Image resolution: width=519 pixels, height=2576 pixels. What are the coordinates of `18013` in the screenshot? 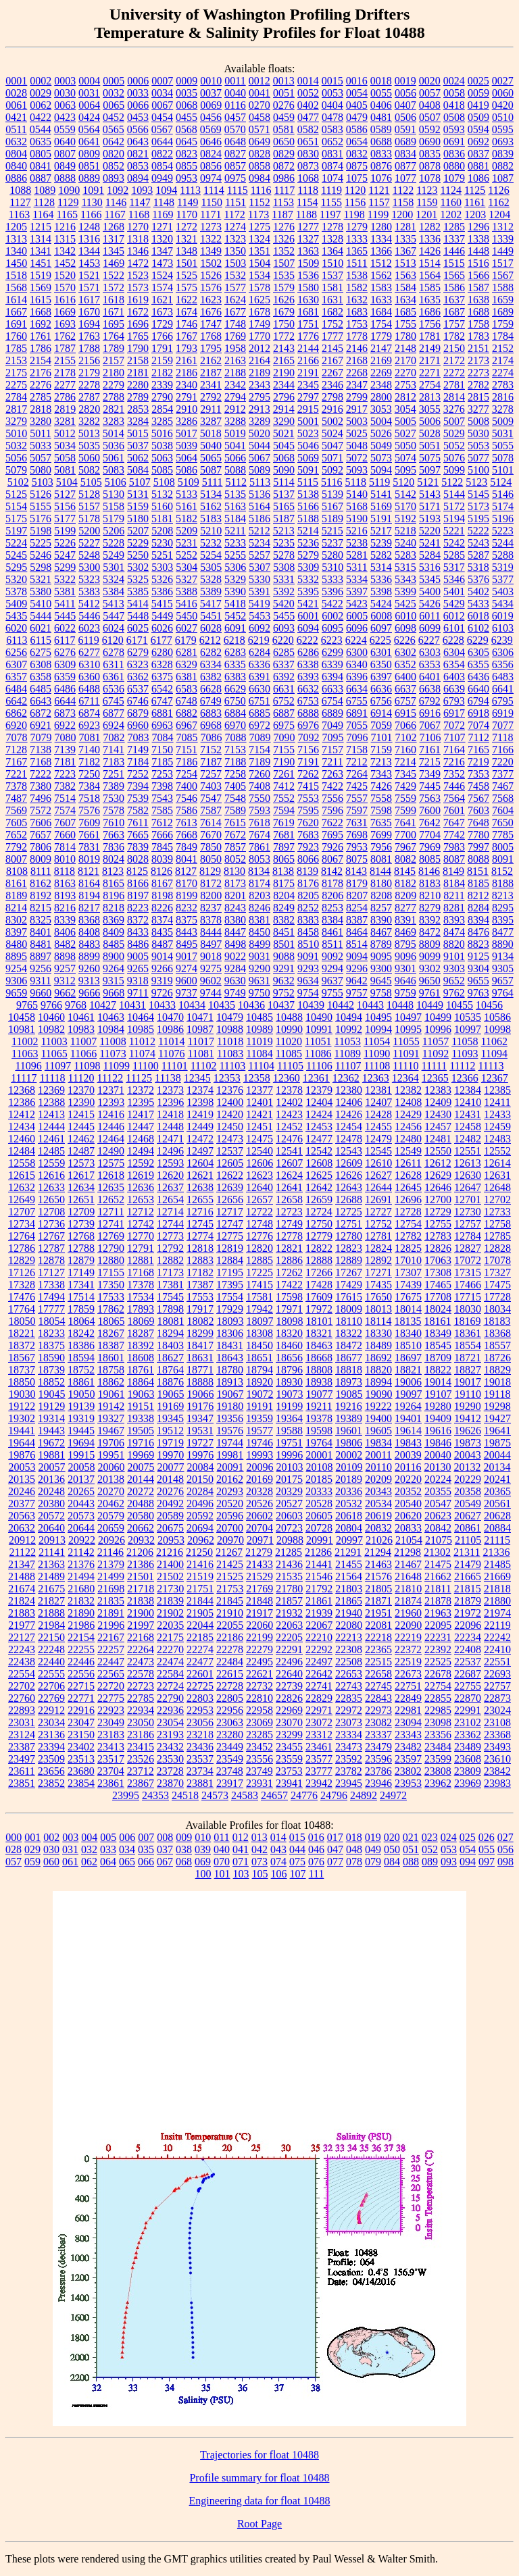 It's located at (378, 1309).